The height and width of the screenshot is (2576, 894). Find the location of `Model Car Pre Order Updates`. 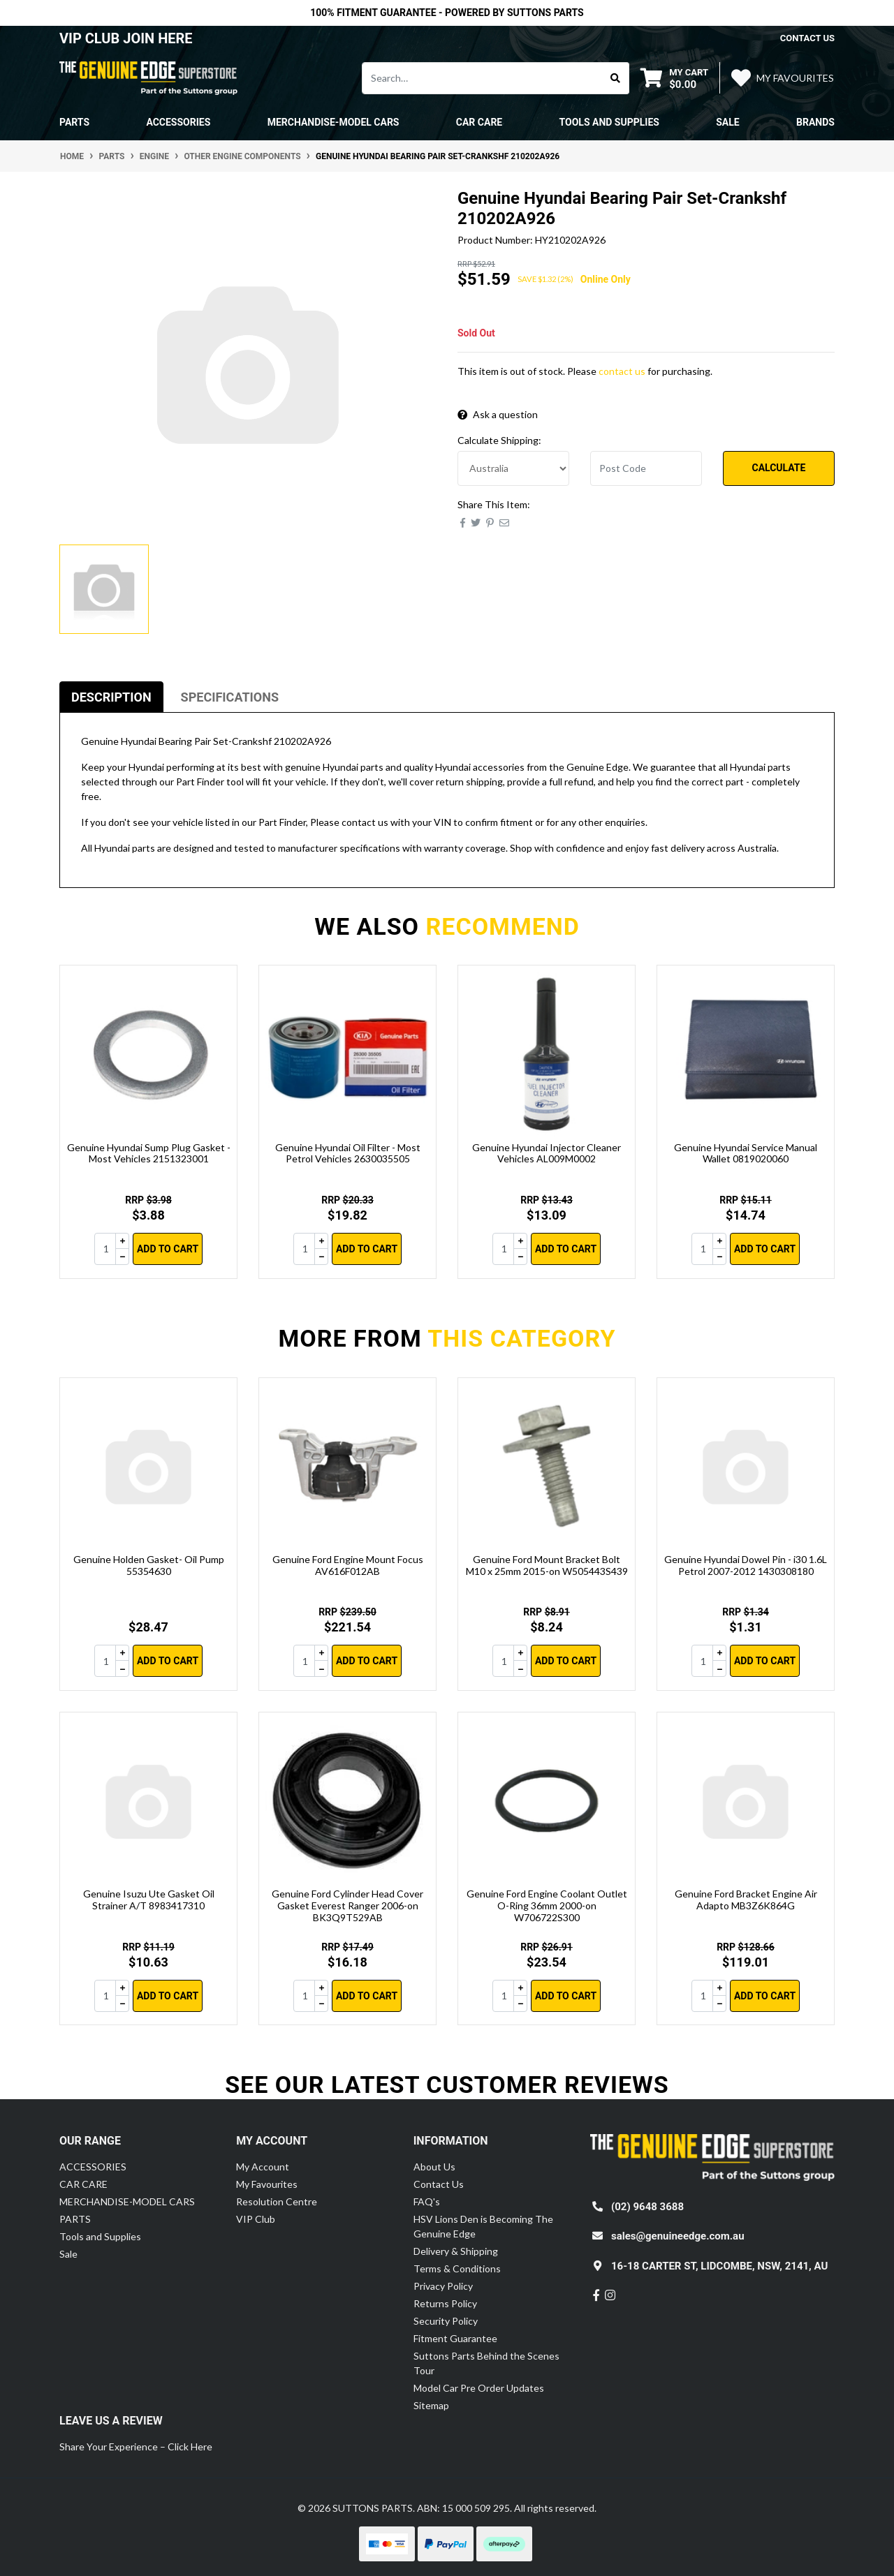

Model Car Pre Order Updates is located at coordinates (478, 2388).